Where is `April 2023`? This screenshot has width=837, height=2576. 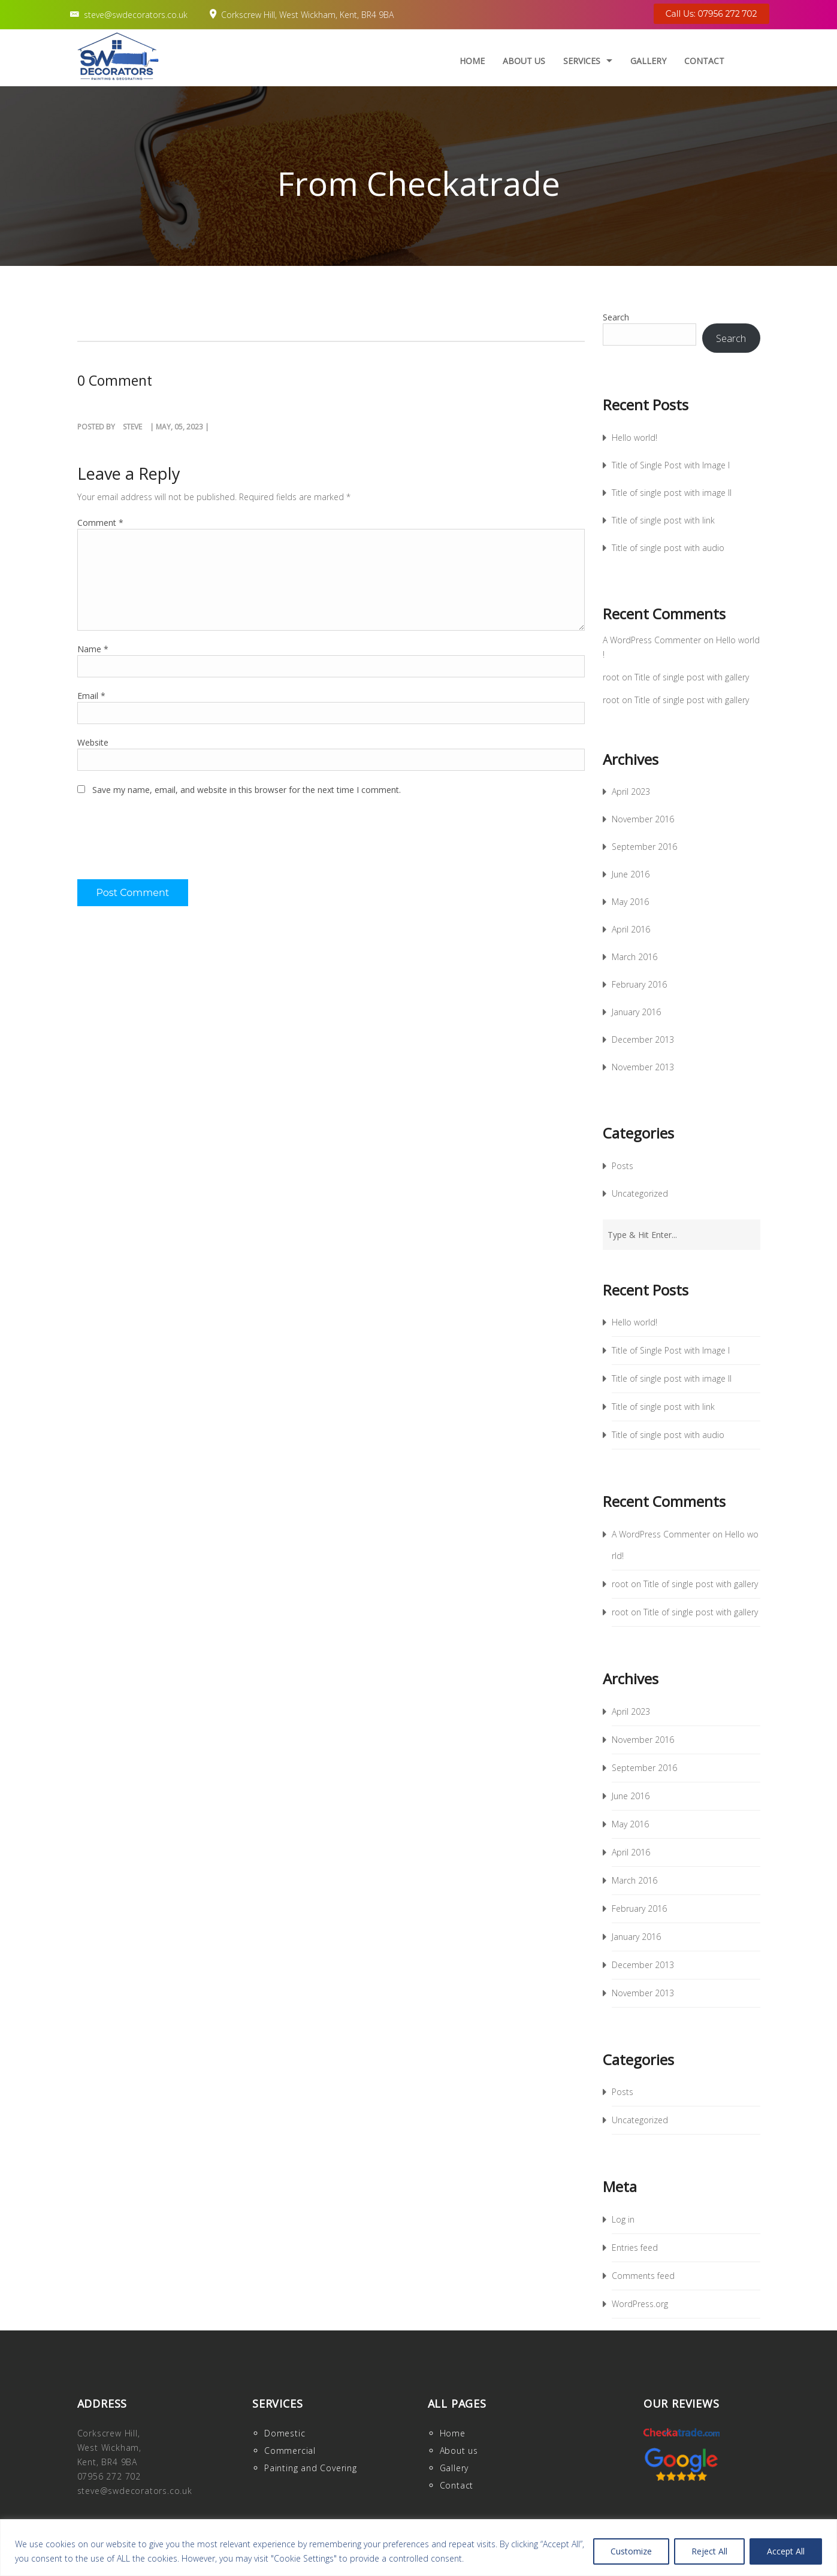 April 2023 is located at coordinates (631, 791).